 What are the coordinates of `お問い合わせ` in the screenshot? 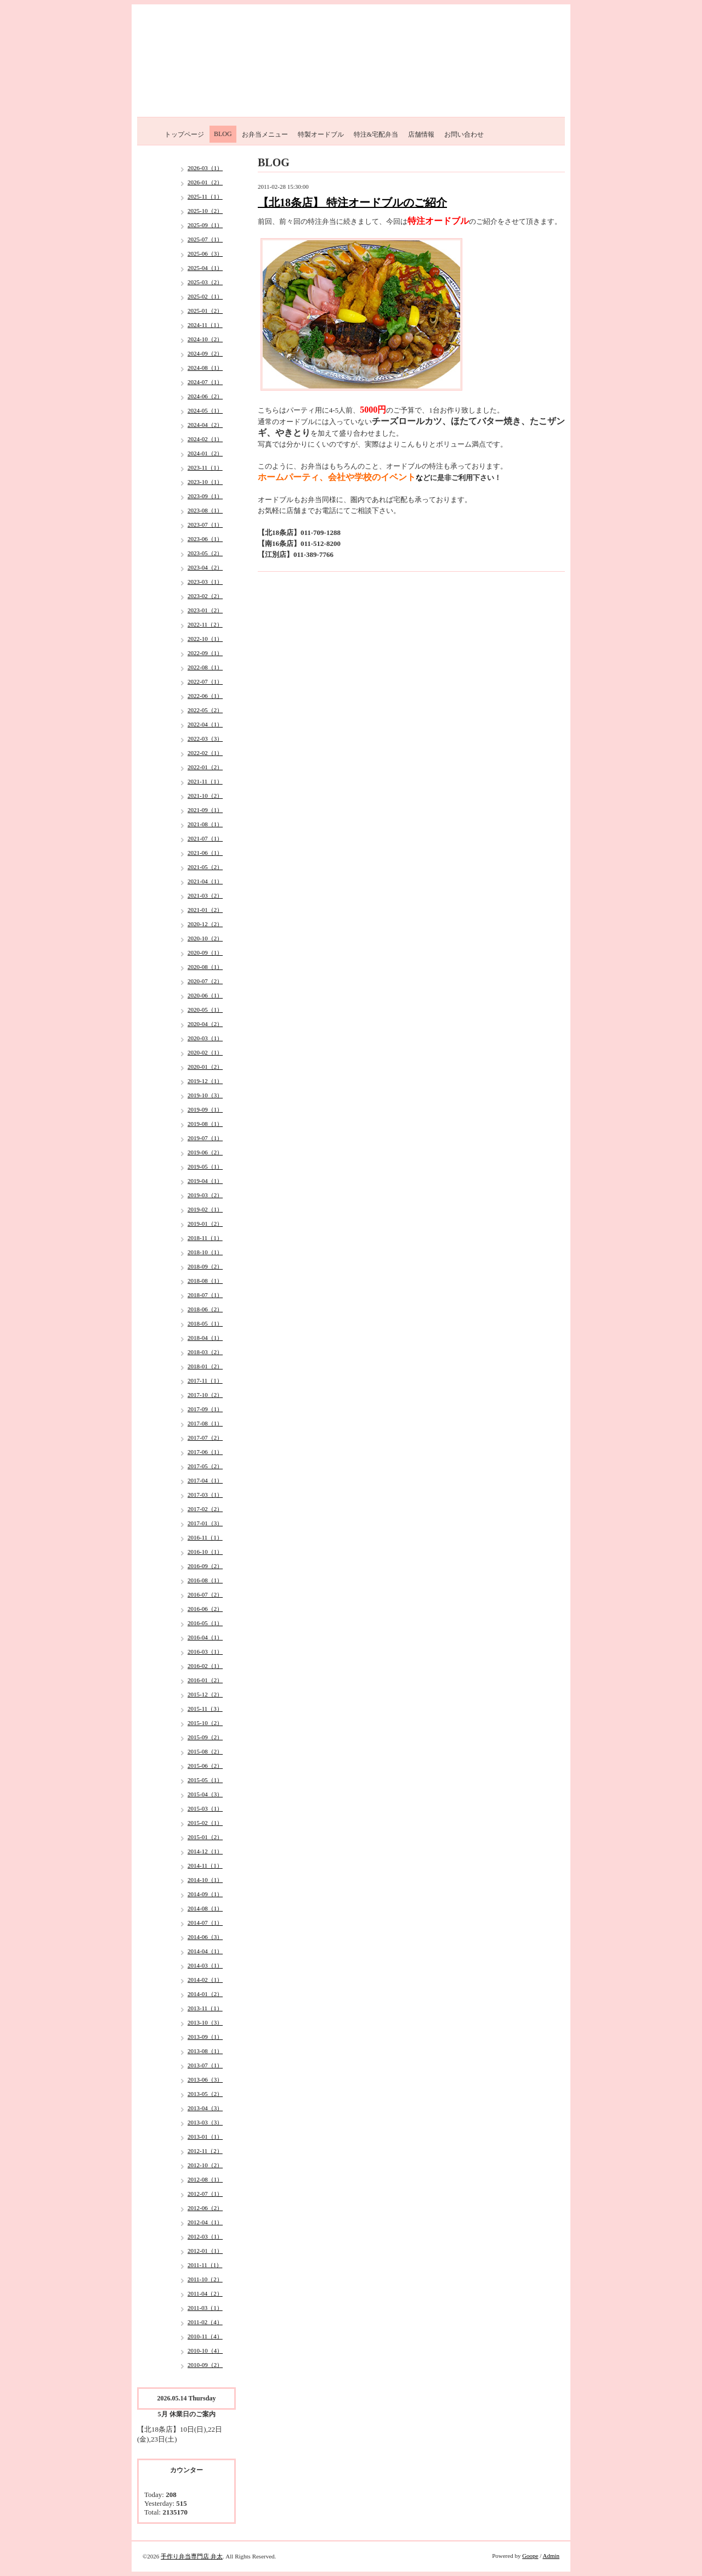 It's located at (464, 134).